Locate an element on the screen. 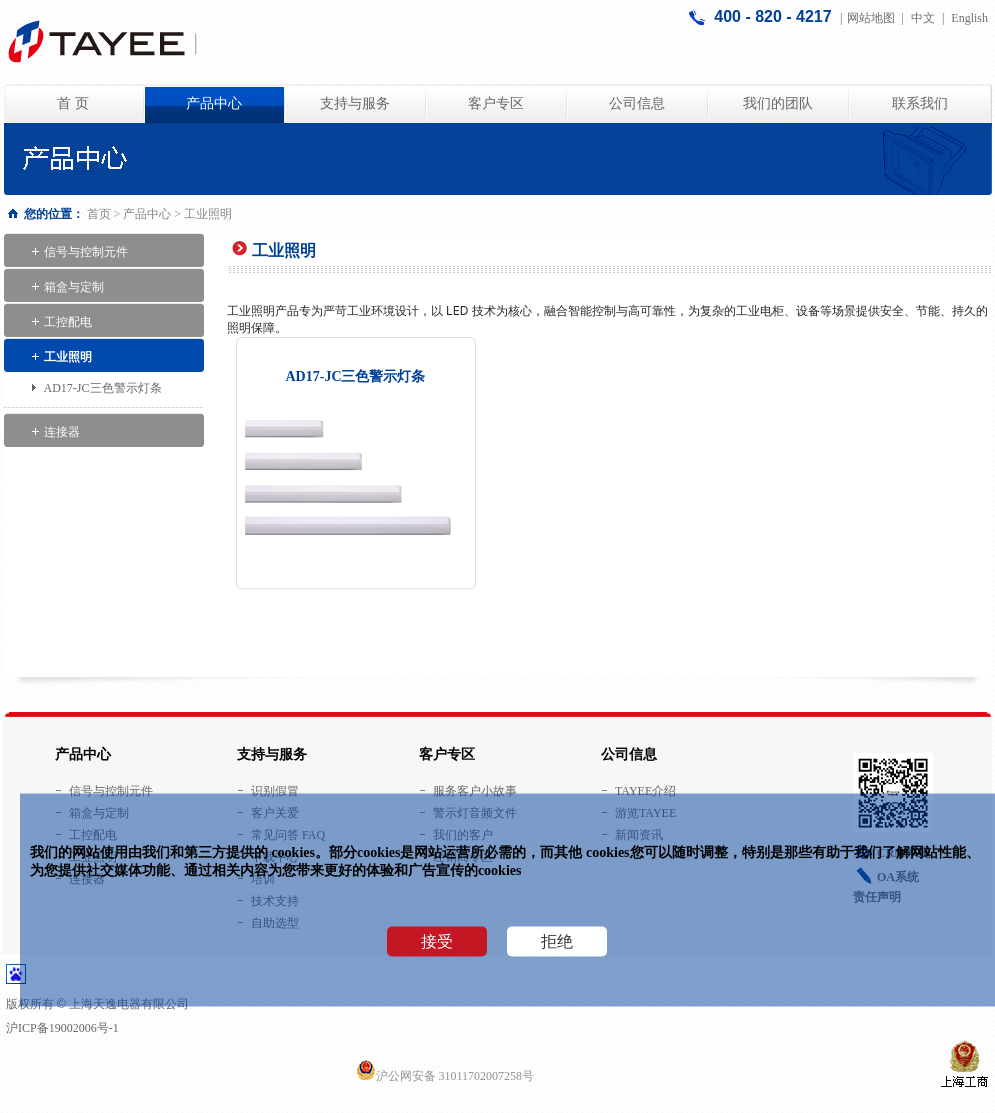 The width and height of the screenshot is (995, 1113). 首页 is located at coordinates (99, 214).